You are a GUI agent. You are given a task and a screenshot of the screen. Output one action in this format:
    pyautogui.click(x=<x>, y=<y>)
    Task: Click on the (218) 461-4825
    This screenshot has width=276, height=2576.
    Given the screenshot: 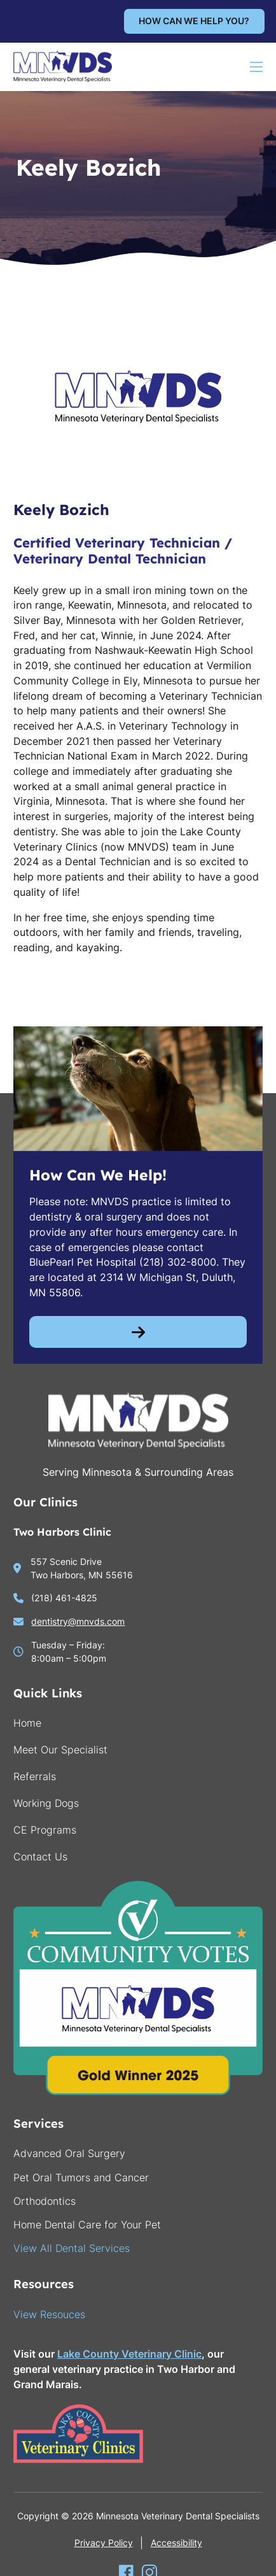 What is the action you would take?
    pyautogui.click(x=64, y=1597)
    